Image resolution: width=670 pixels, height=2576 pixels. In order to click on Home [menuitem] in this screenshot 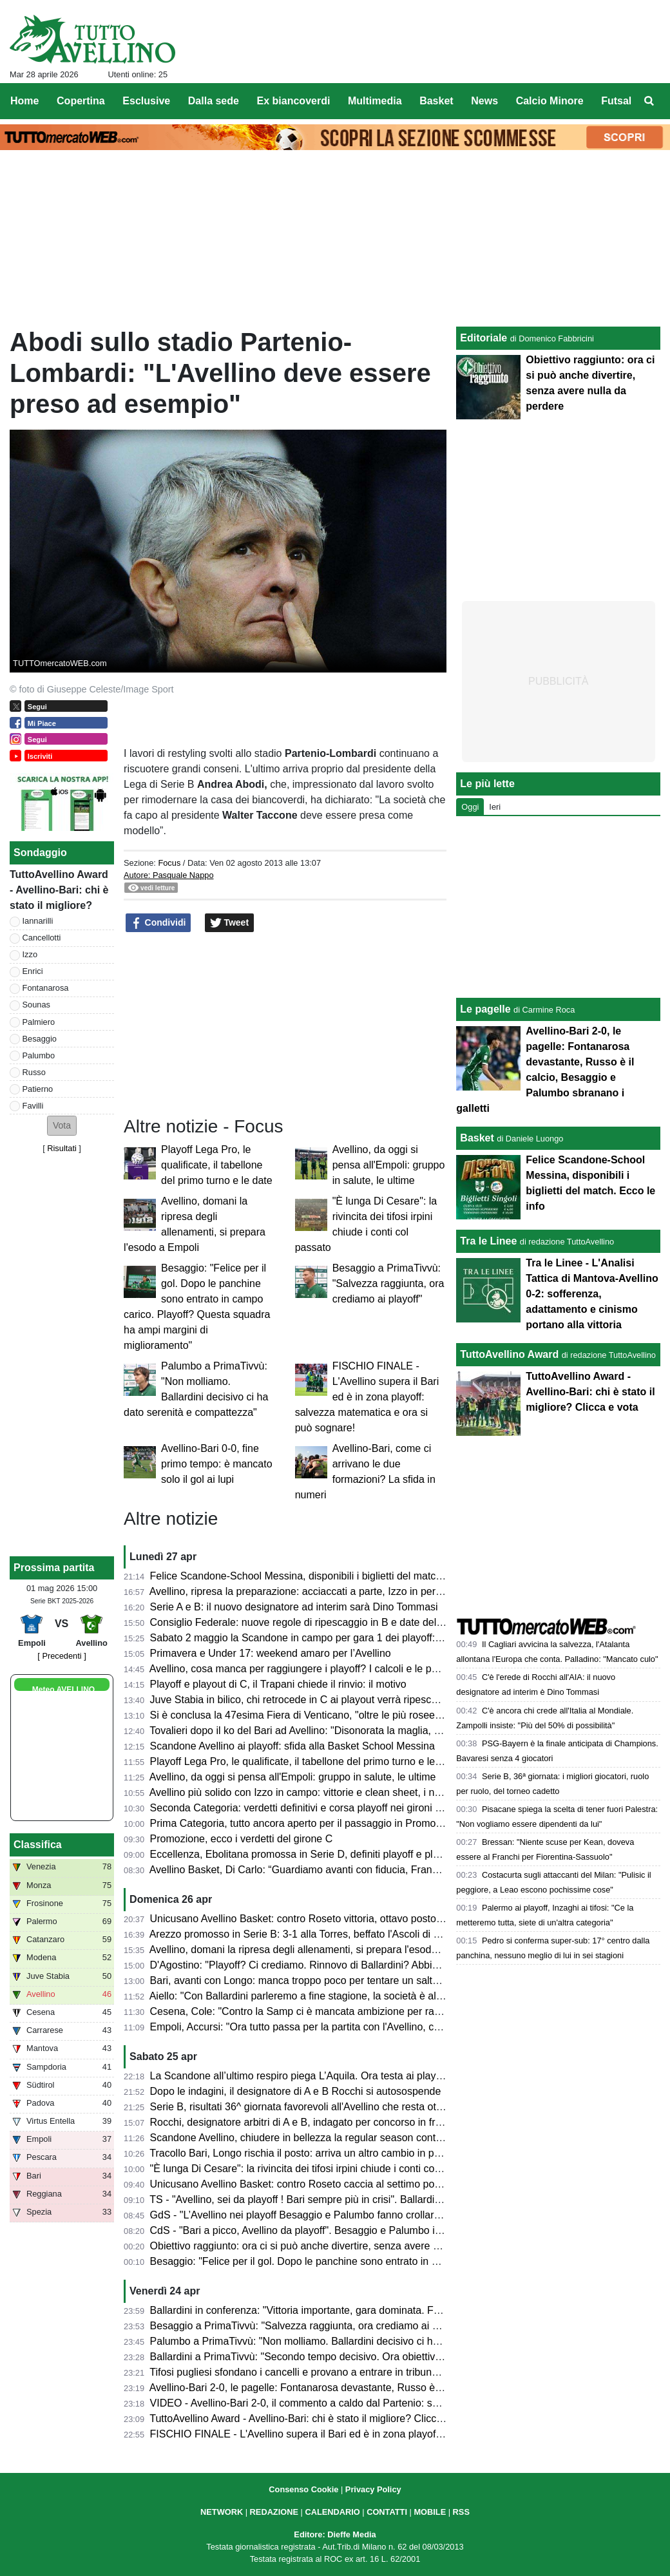, I will do `click(24, 100)`.